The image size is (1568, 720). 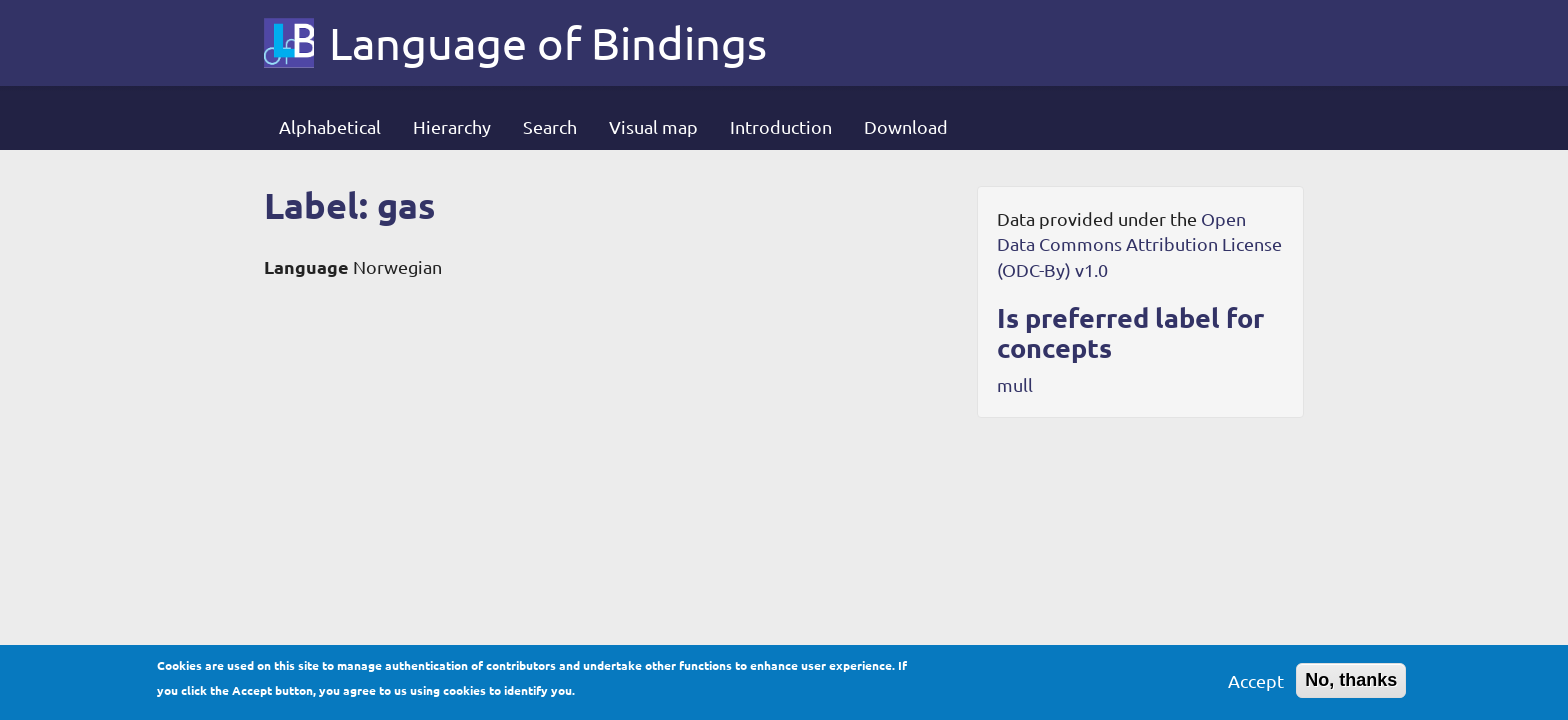 What do you see at coordinates (550, 126) in the screenshot?
I see `Search` at bounding box center [550, 126].